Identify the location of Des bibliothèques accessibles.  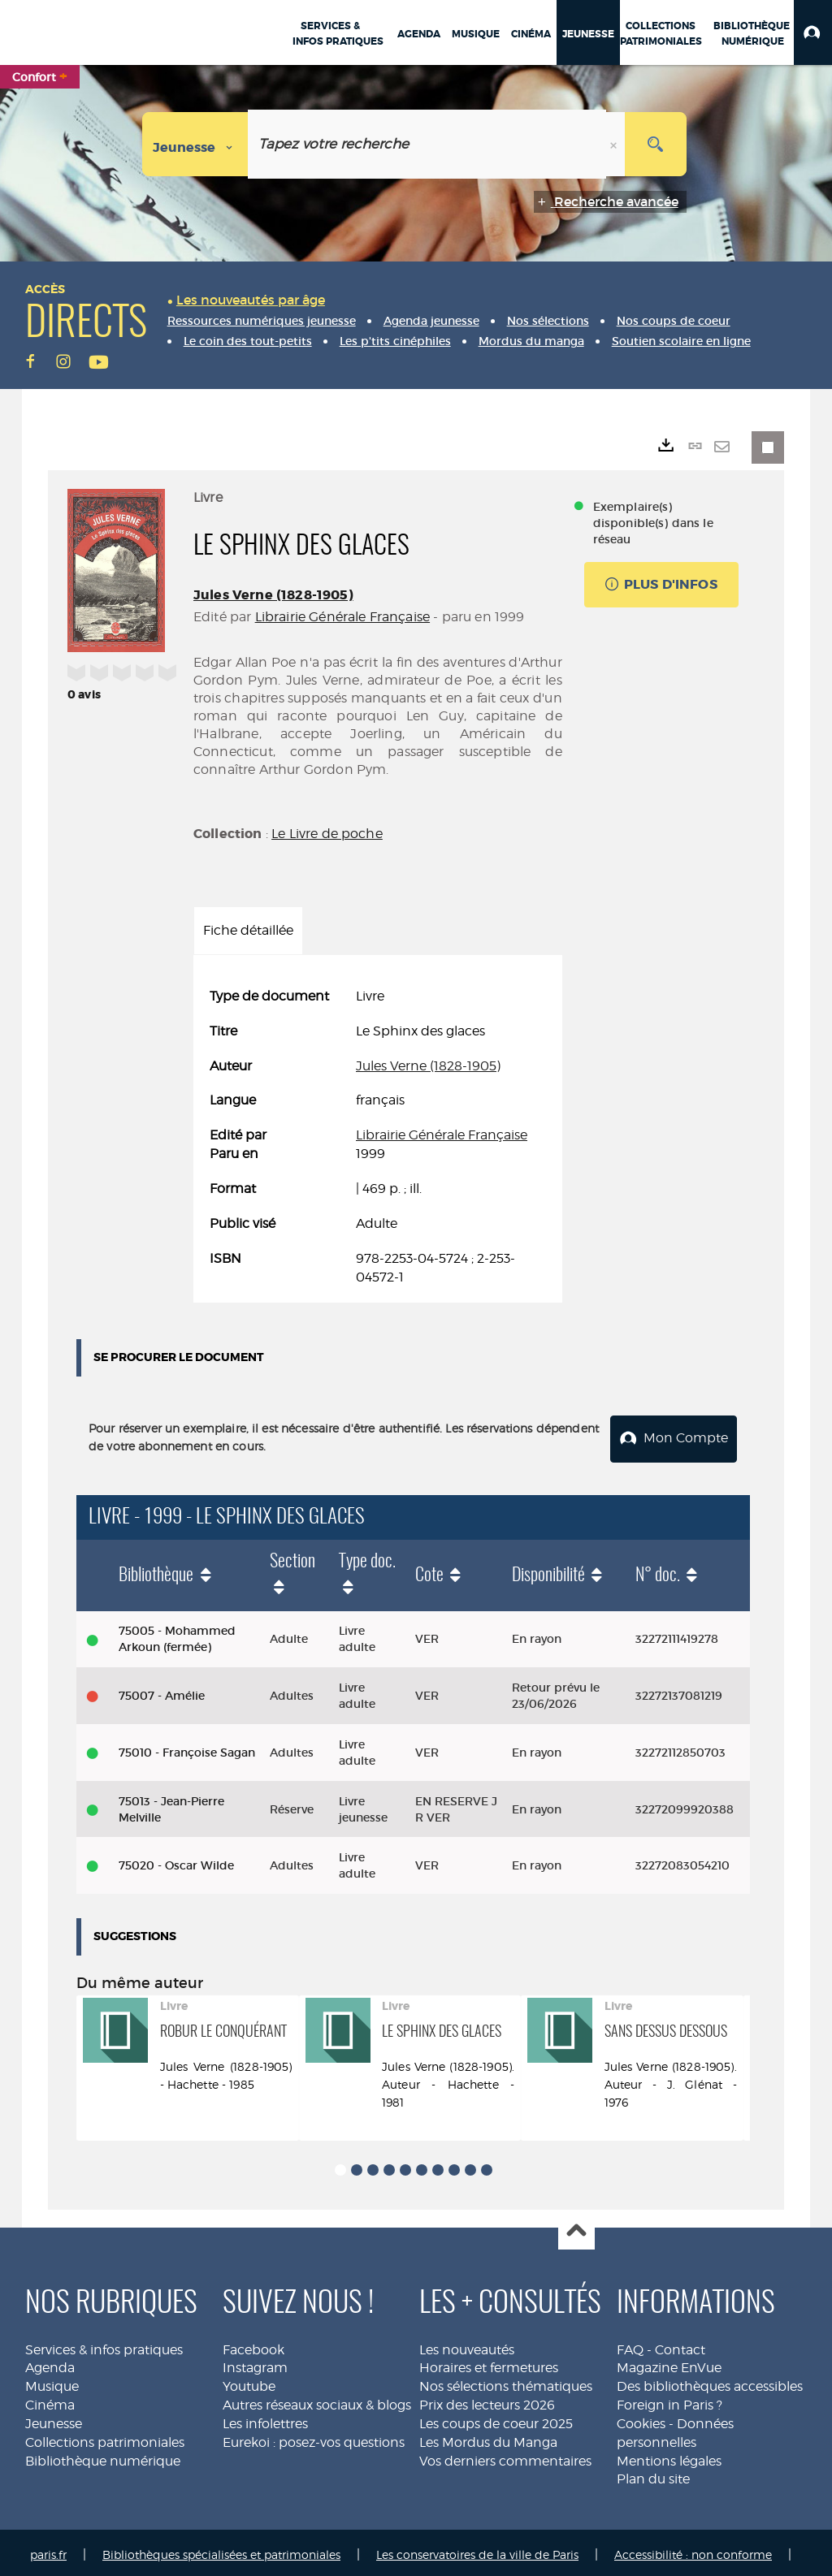
(710, 2381).